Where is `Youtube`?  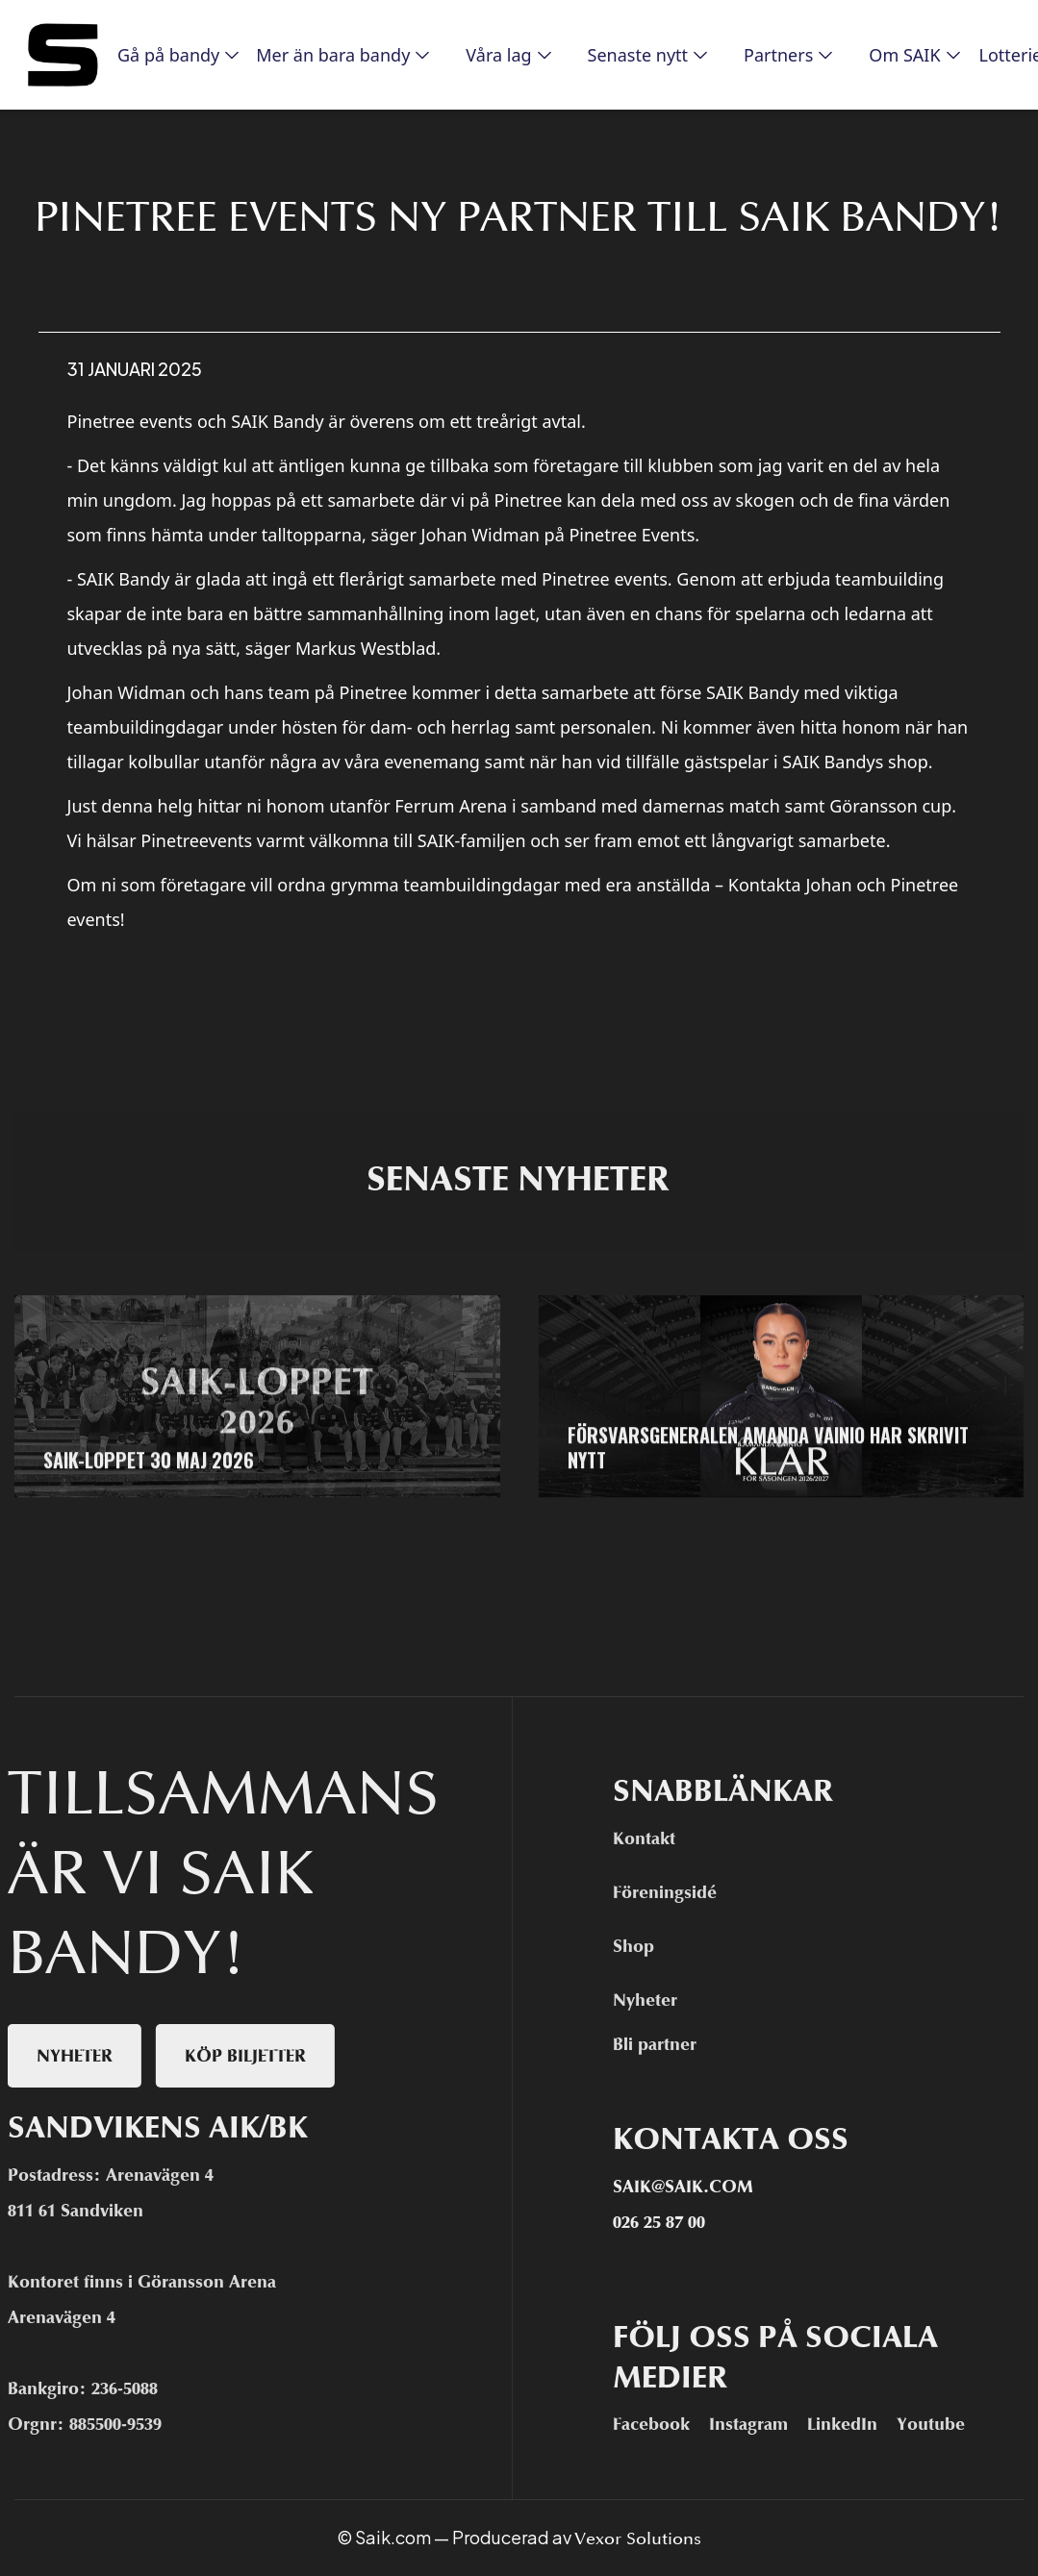 Youtube is located at coordinates (940, 2424).